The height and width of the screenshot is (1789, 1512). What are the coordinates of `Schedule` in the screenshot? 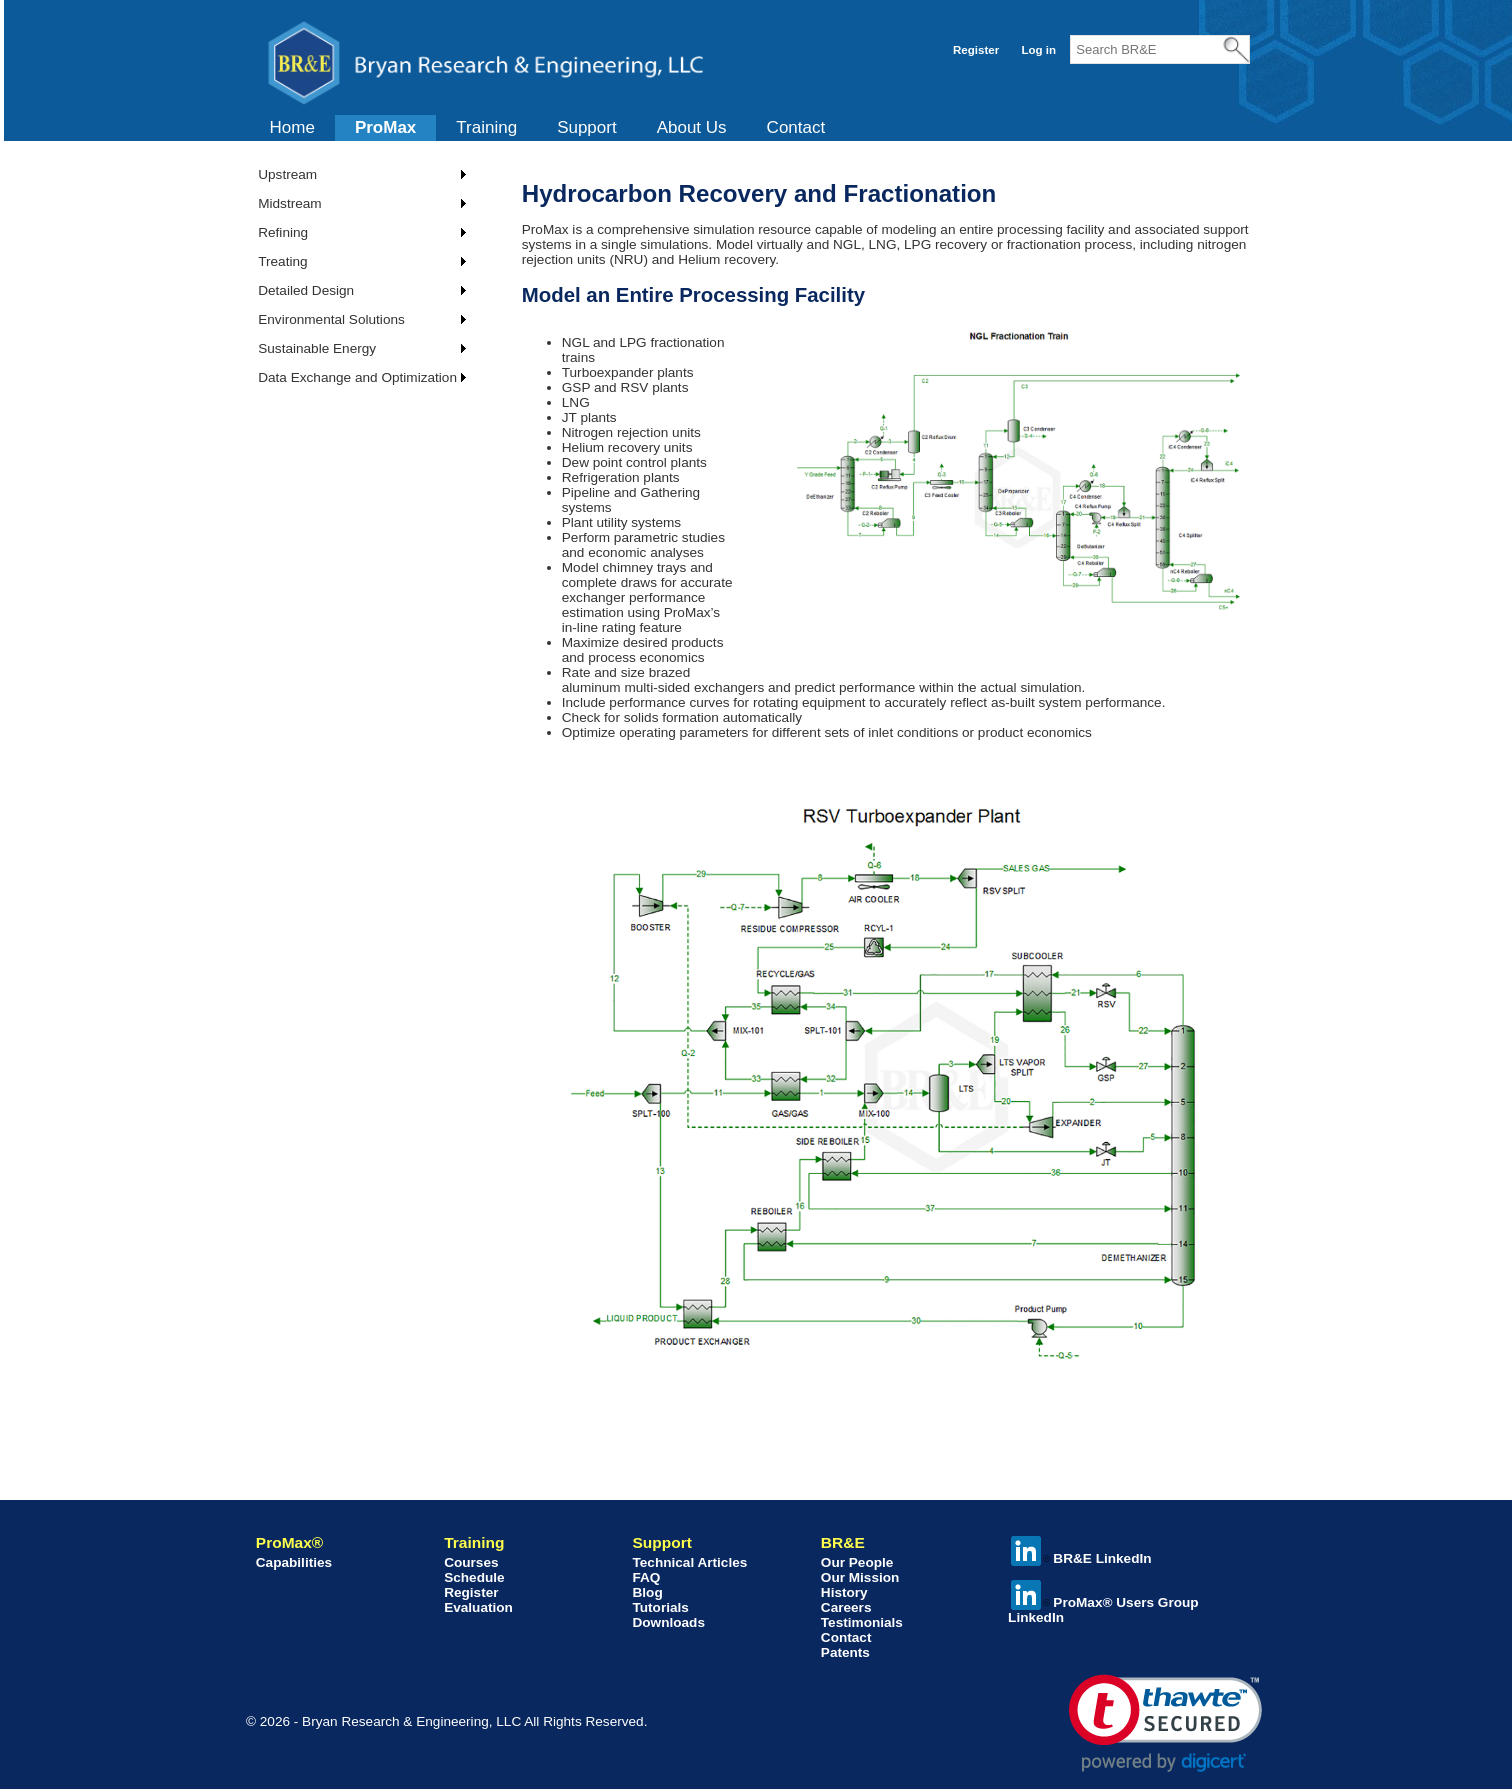 It's located at (474, 1577).